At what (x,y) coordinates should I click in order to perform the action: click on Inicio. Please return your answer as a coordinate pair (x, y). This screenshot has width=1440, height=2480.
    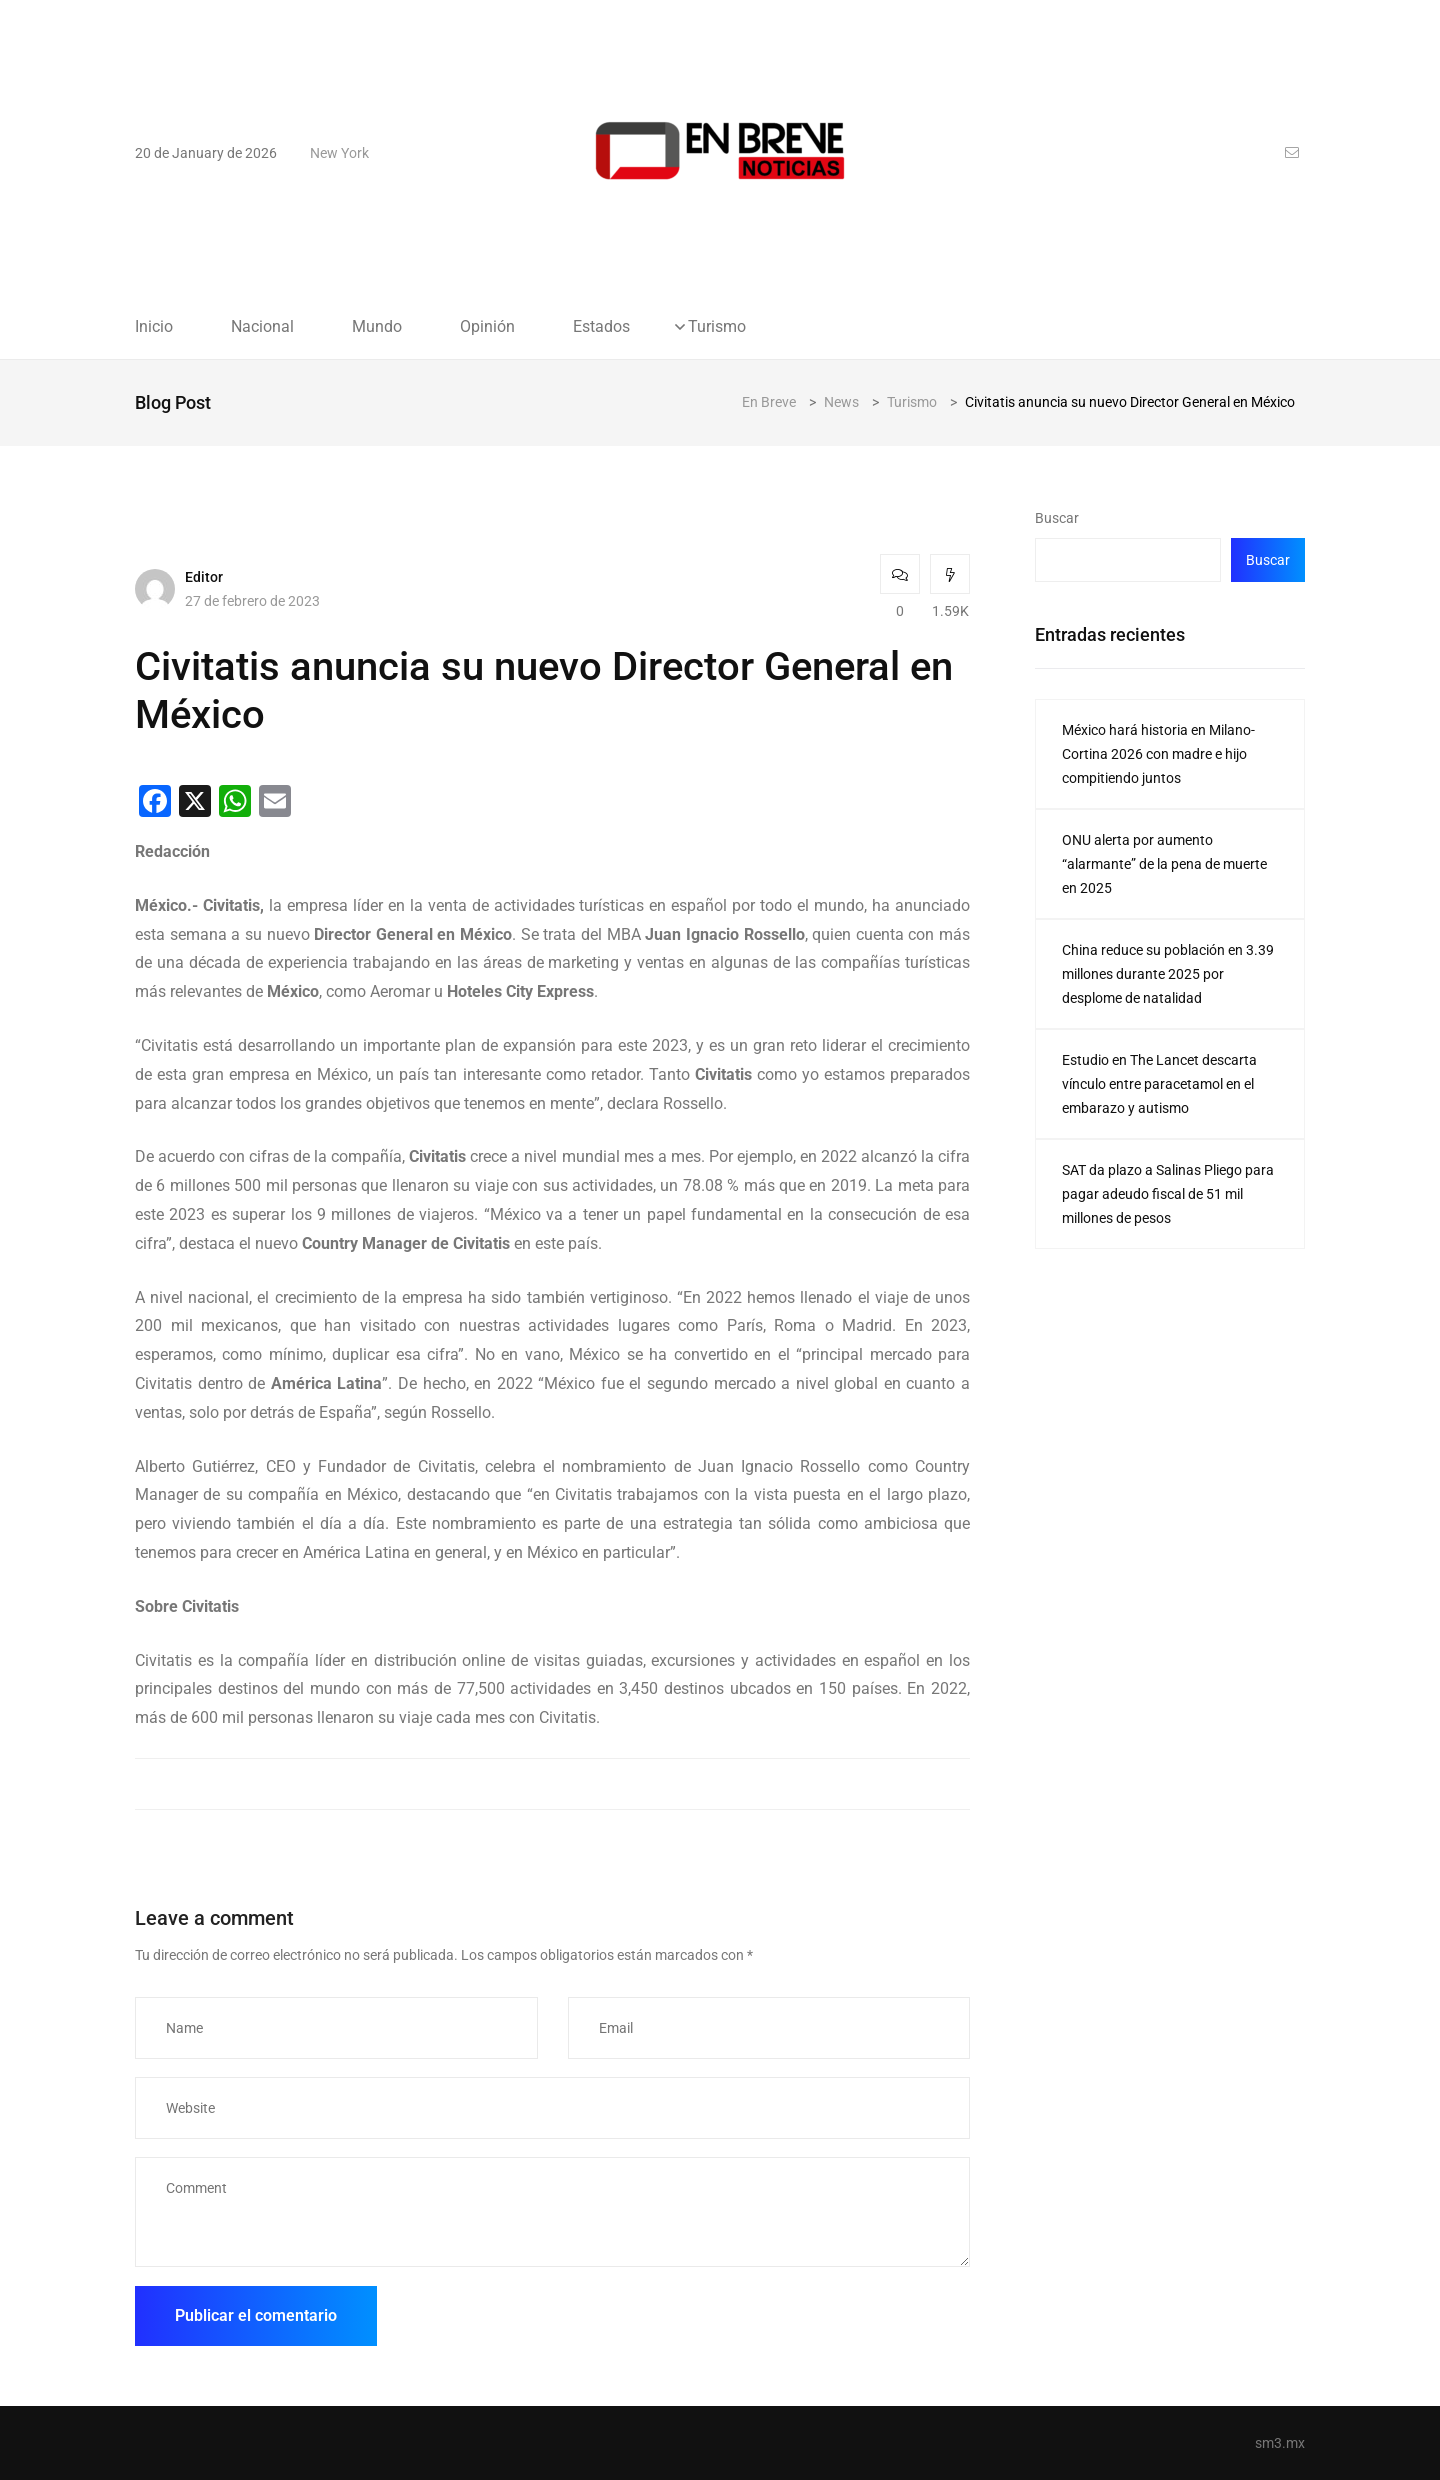
    Looking at the image, I should click on (154, 327).